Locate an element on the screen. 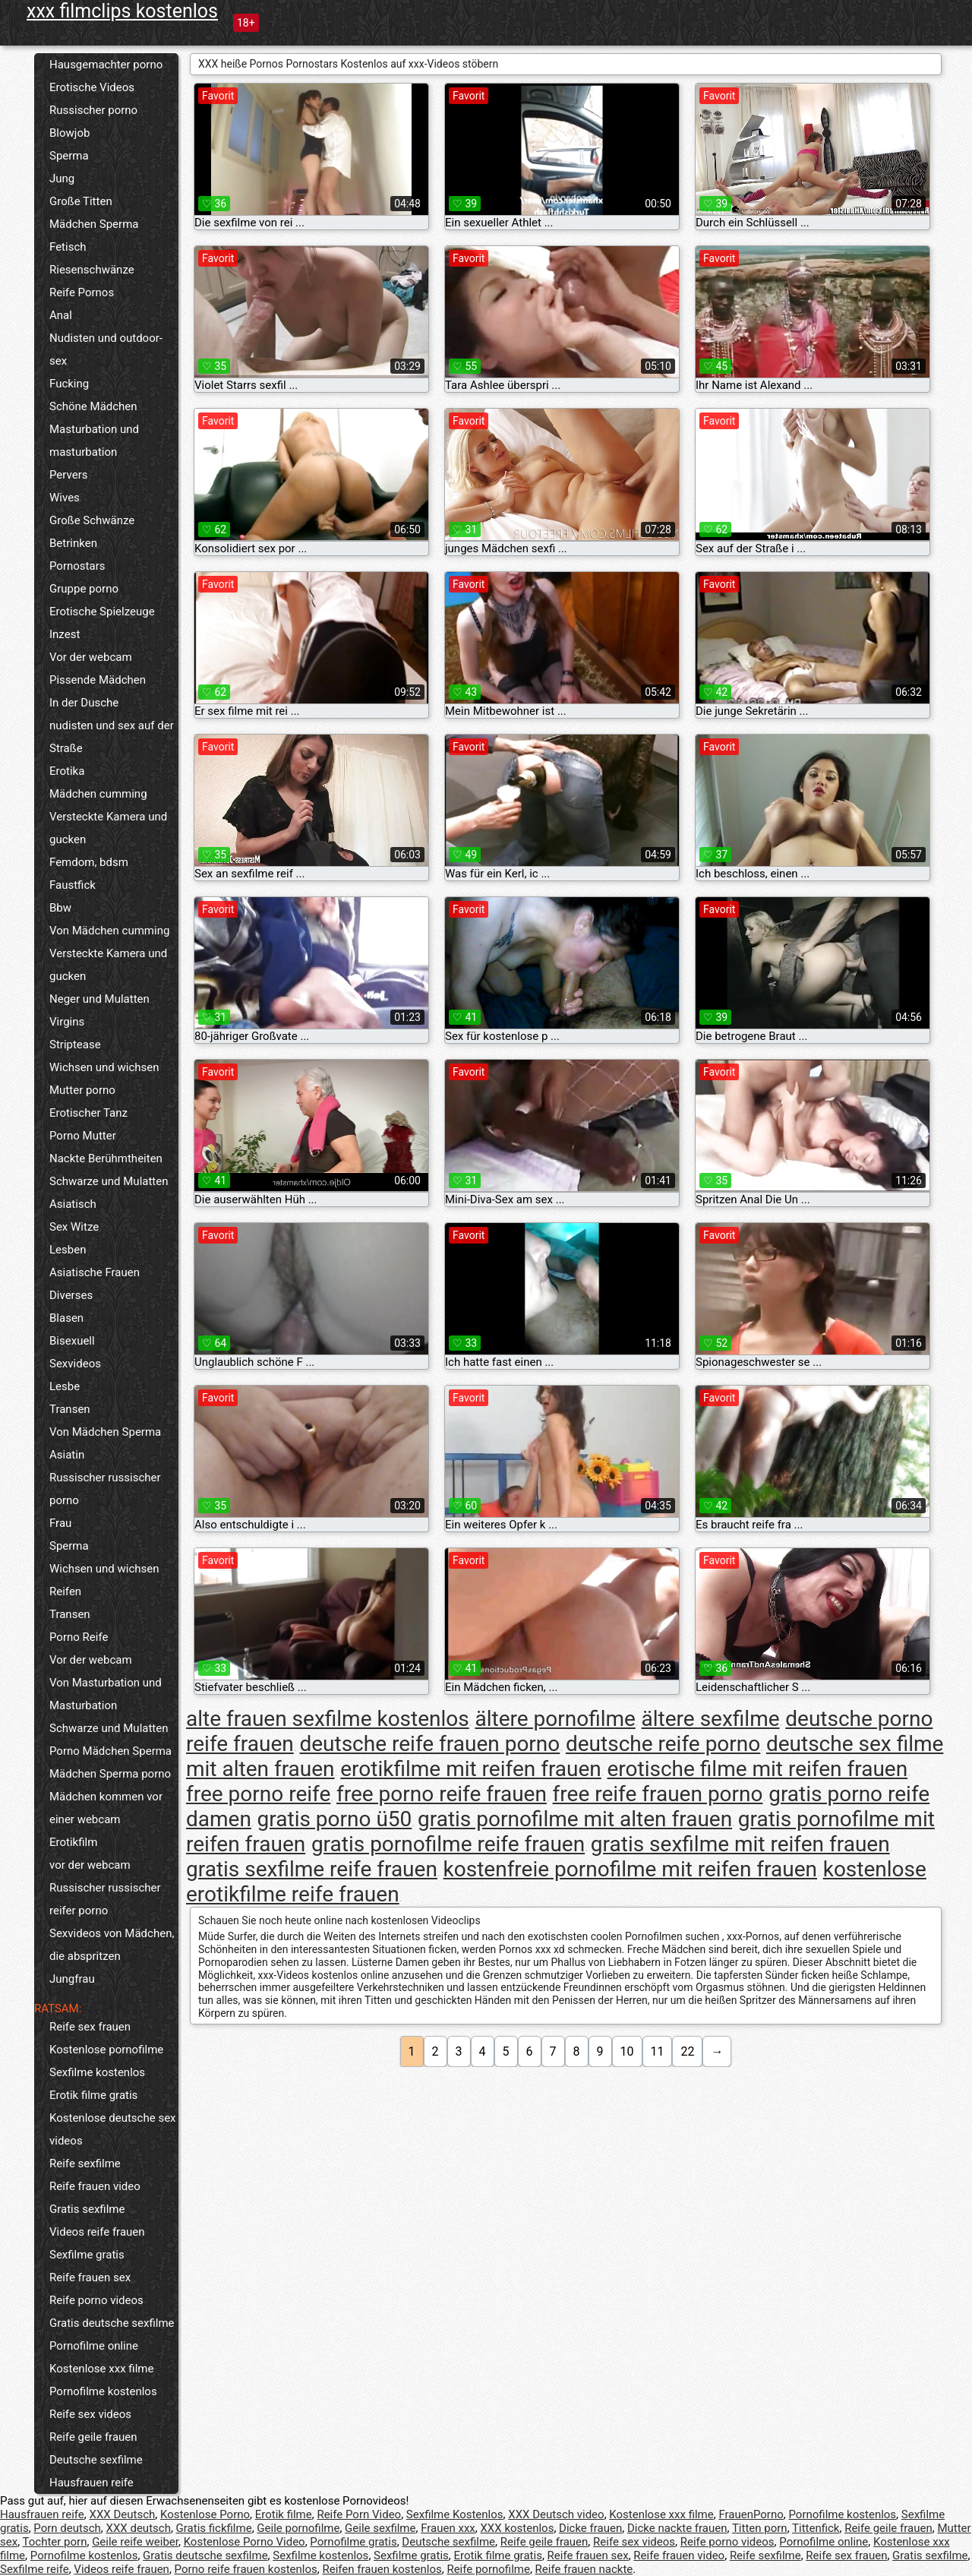  Tittenfick is located at coordinates (815, 2528).